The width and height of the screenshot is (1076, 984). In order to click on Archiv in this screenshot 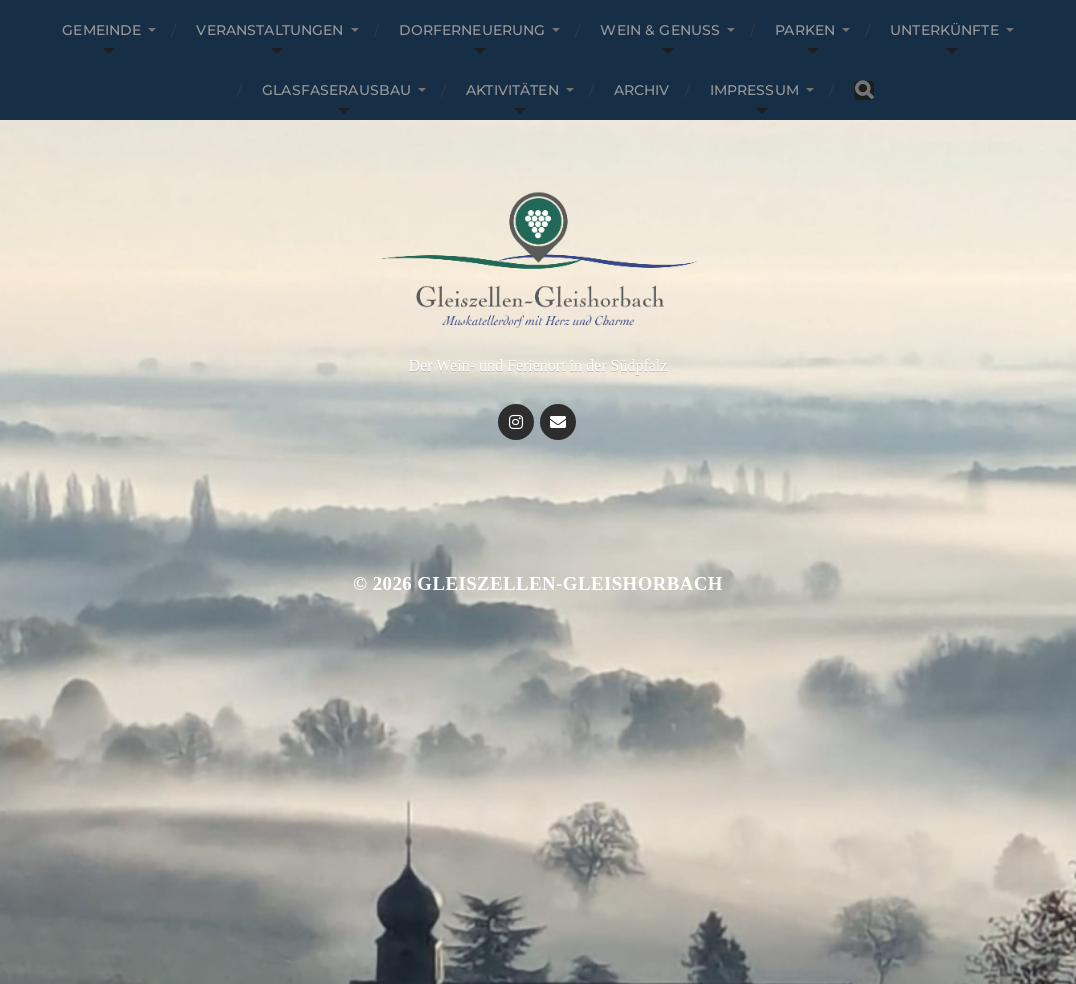, I will do `click(642, 90)`.